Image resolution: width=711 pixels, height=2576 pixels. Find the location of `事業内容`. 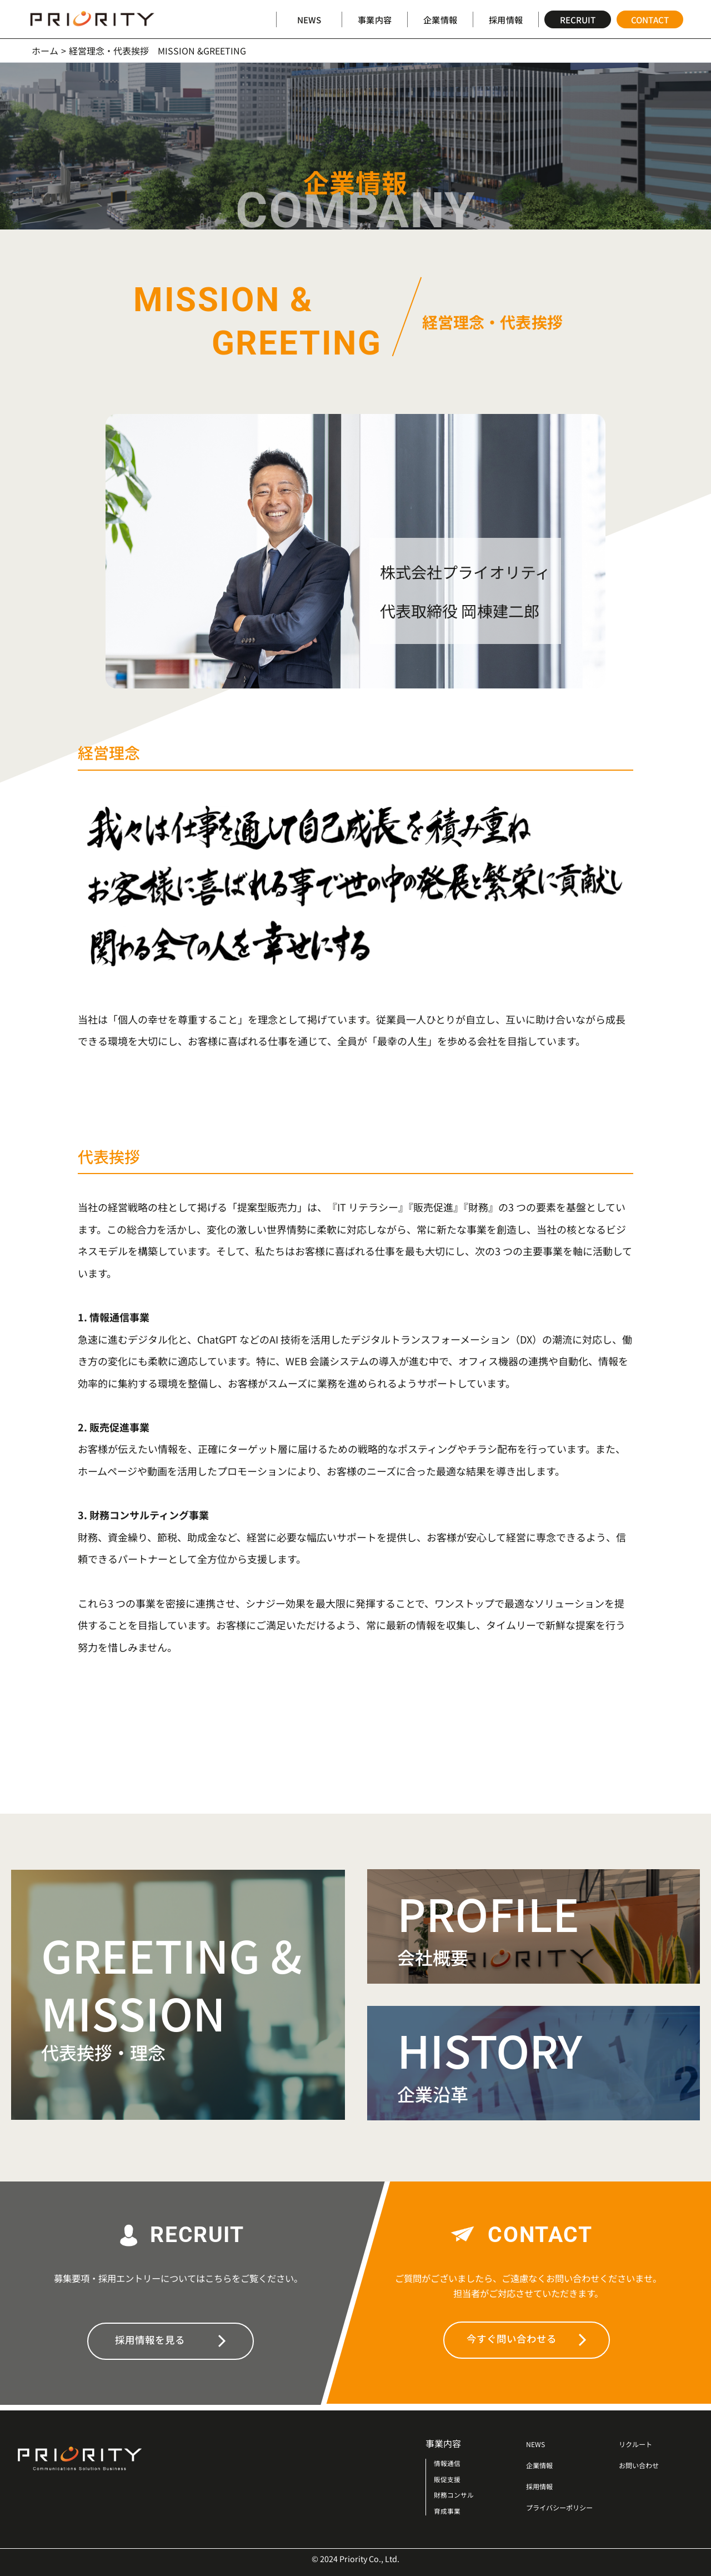

事業内容 is located at coordinates (374, 19).